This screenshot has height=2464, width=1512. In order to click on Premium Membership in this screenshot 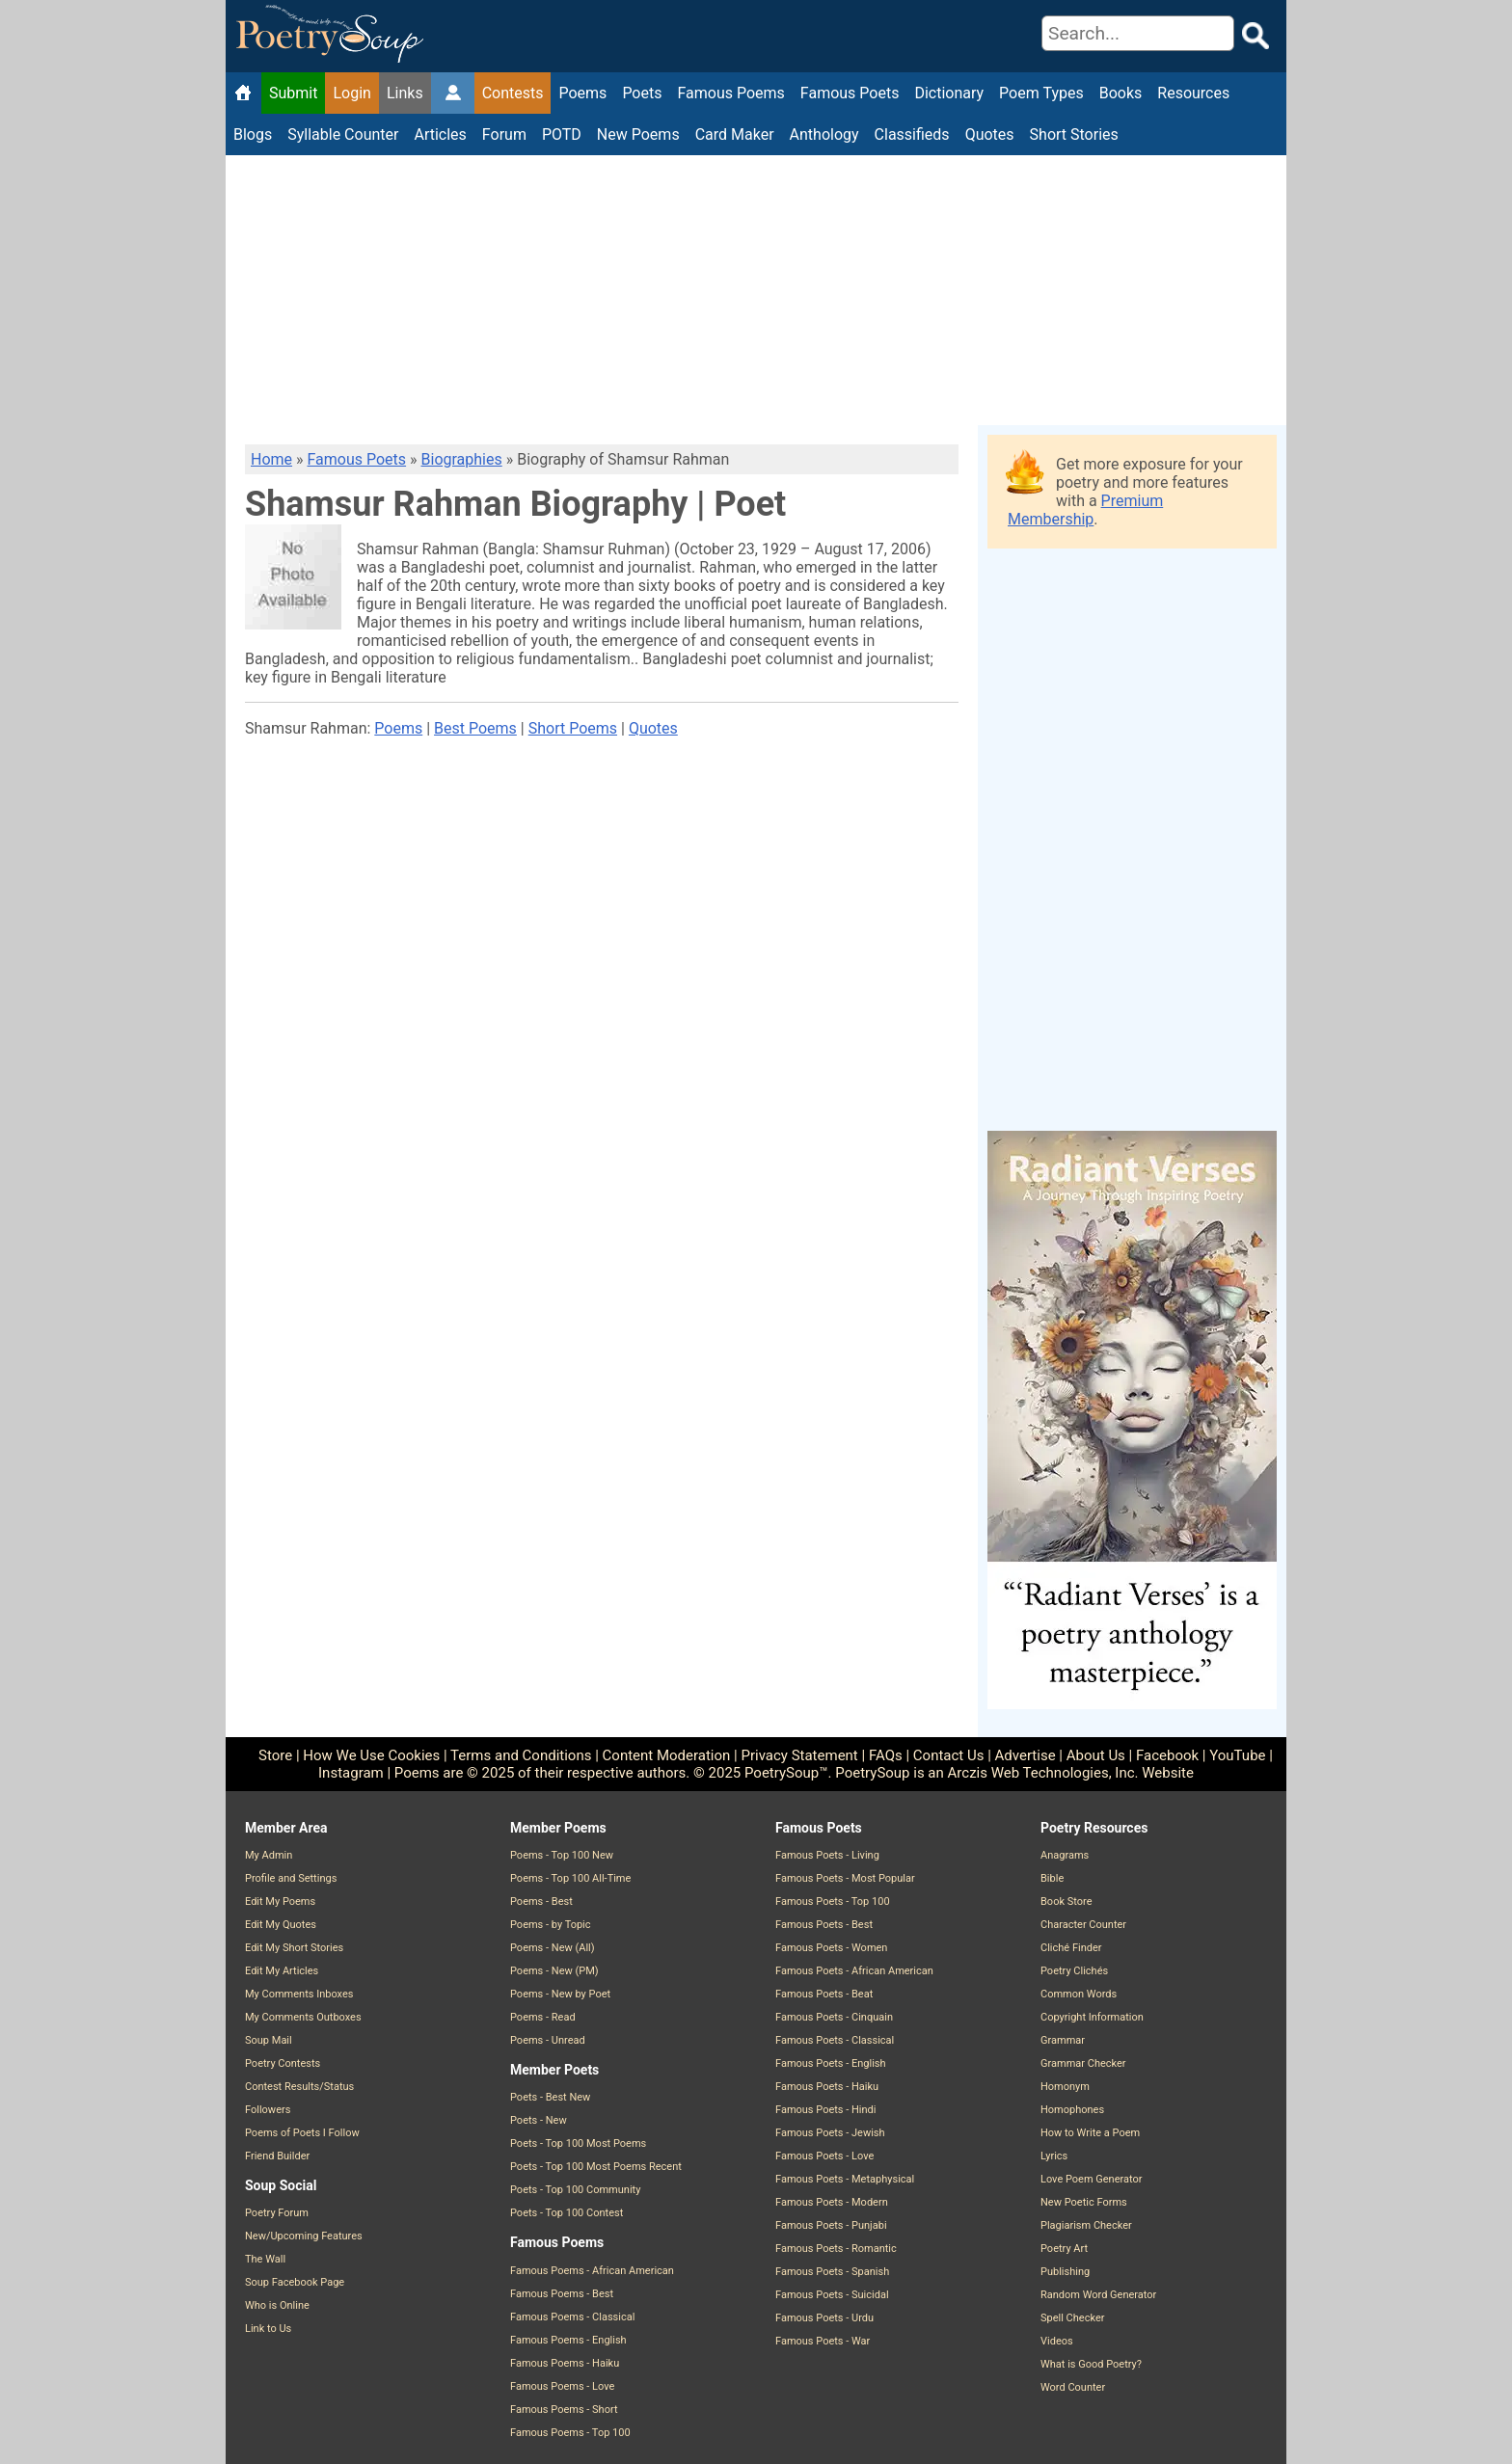, I will do `click(1085, 510)`.